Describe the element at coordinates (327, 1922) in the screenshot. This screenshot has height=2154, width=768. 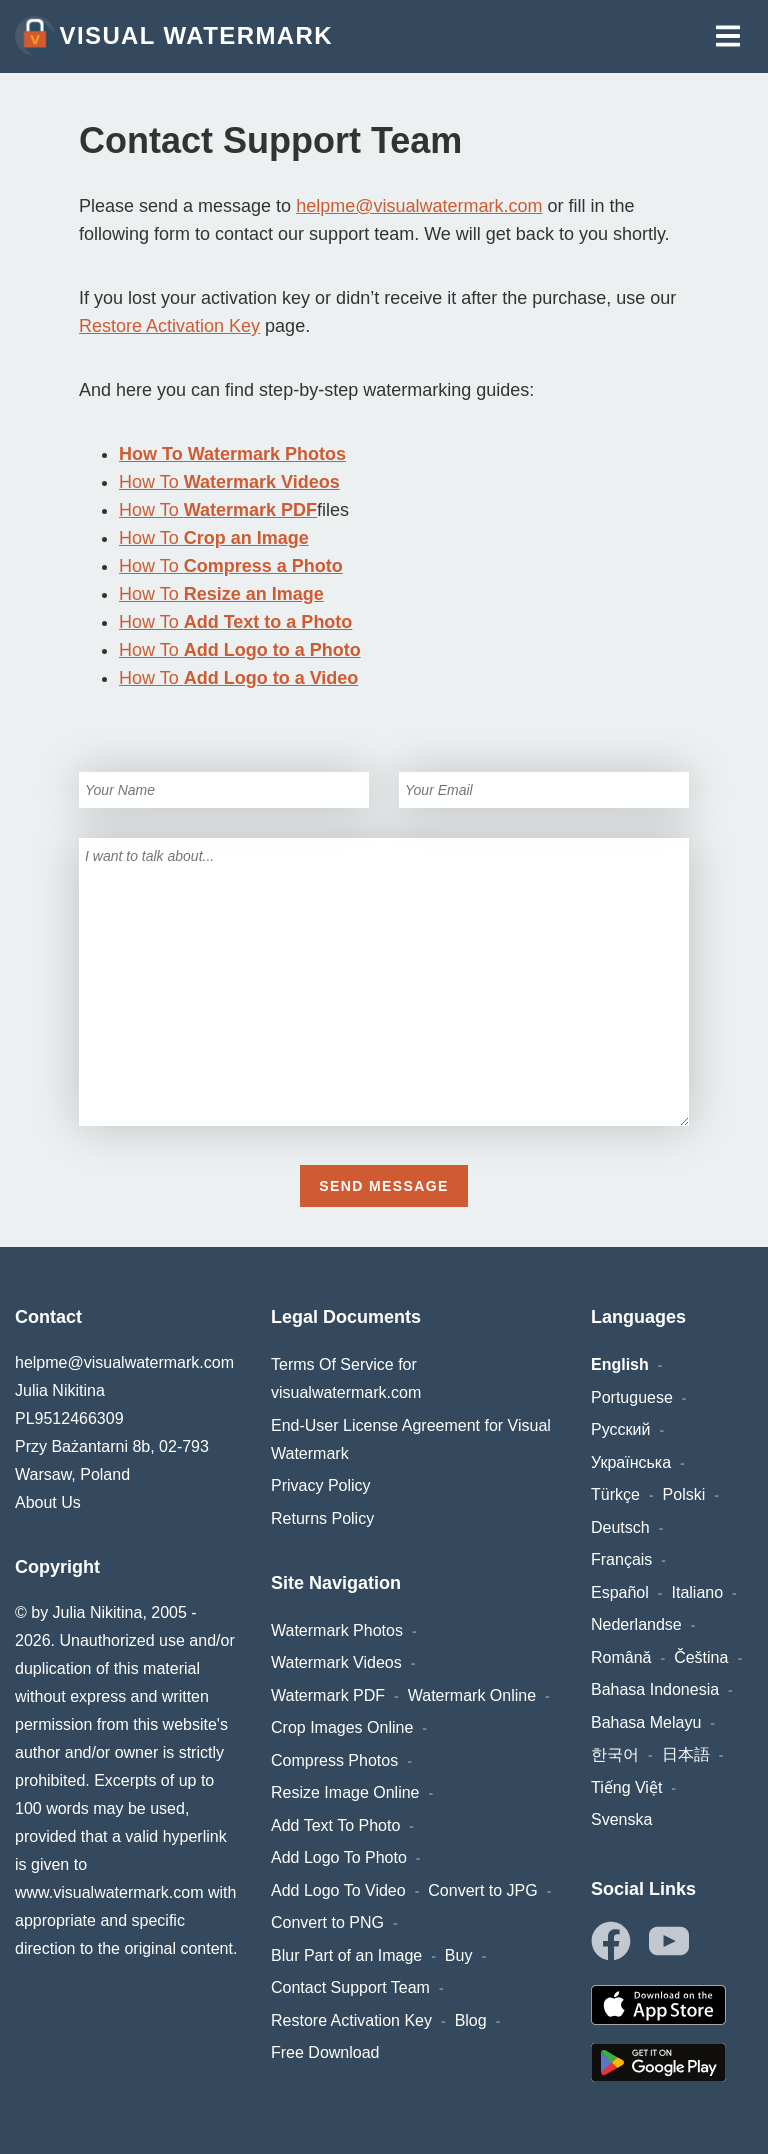
I see `Convert to PNG` at that location.